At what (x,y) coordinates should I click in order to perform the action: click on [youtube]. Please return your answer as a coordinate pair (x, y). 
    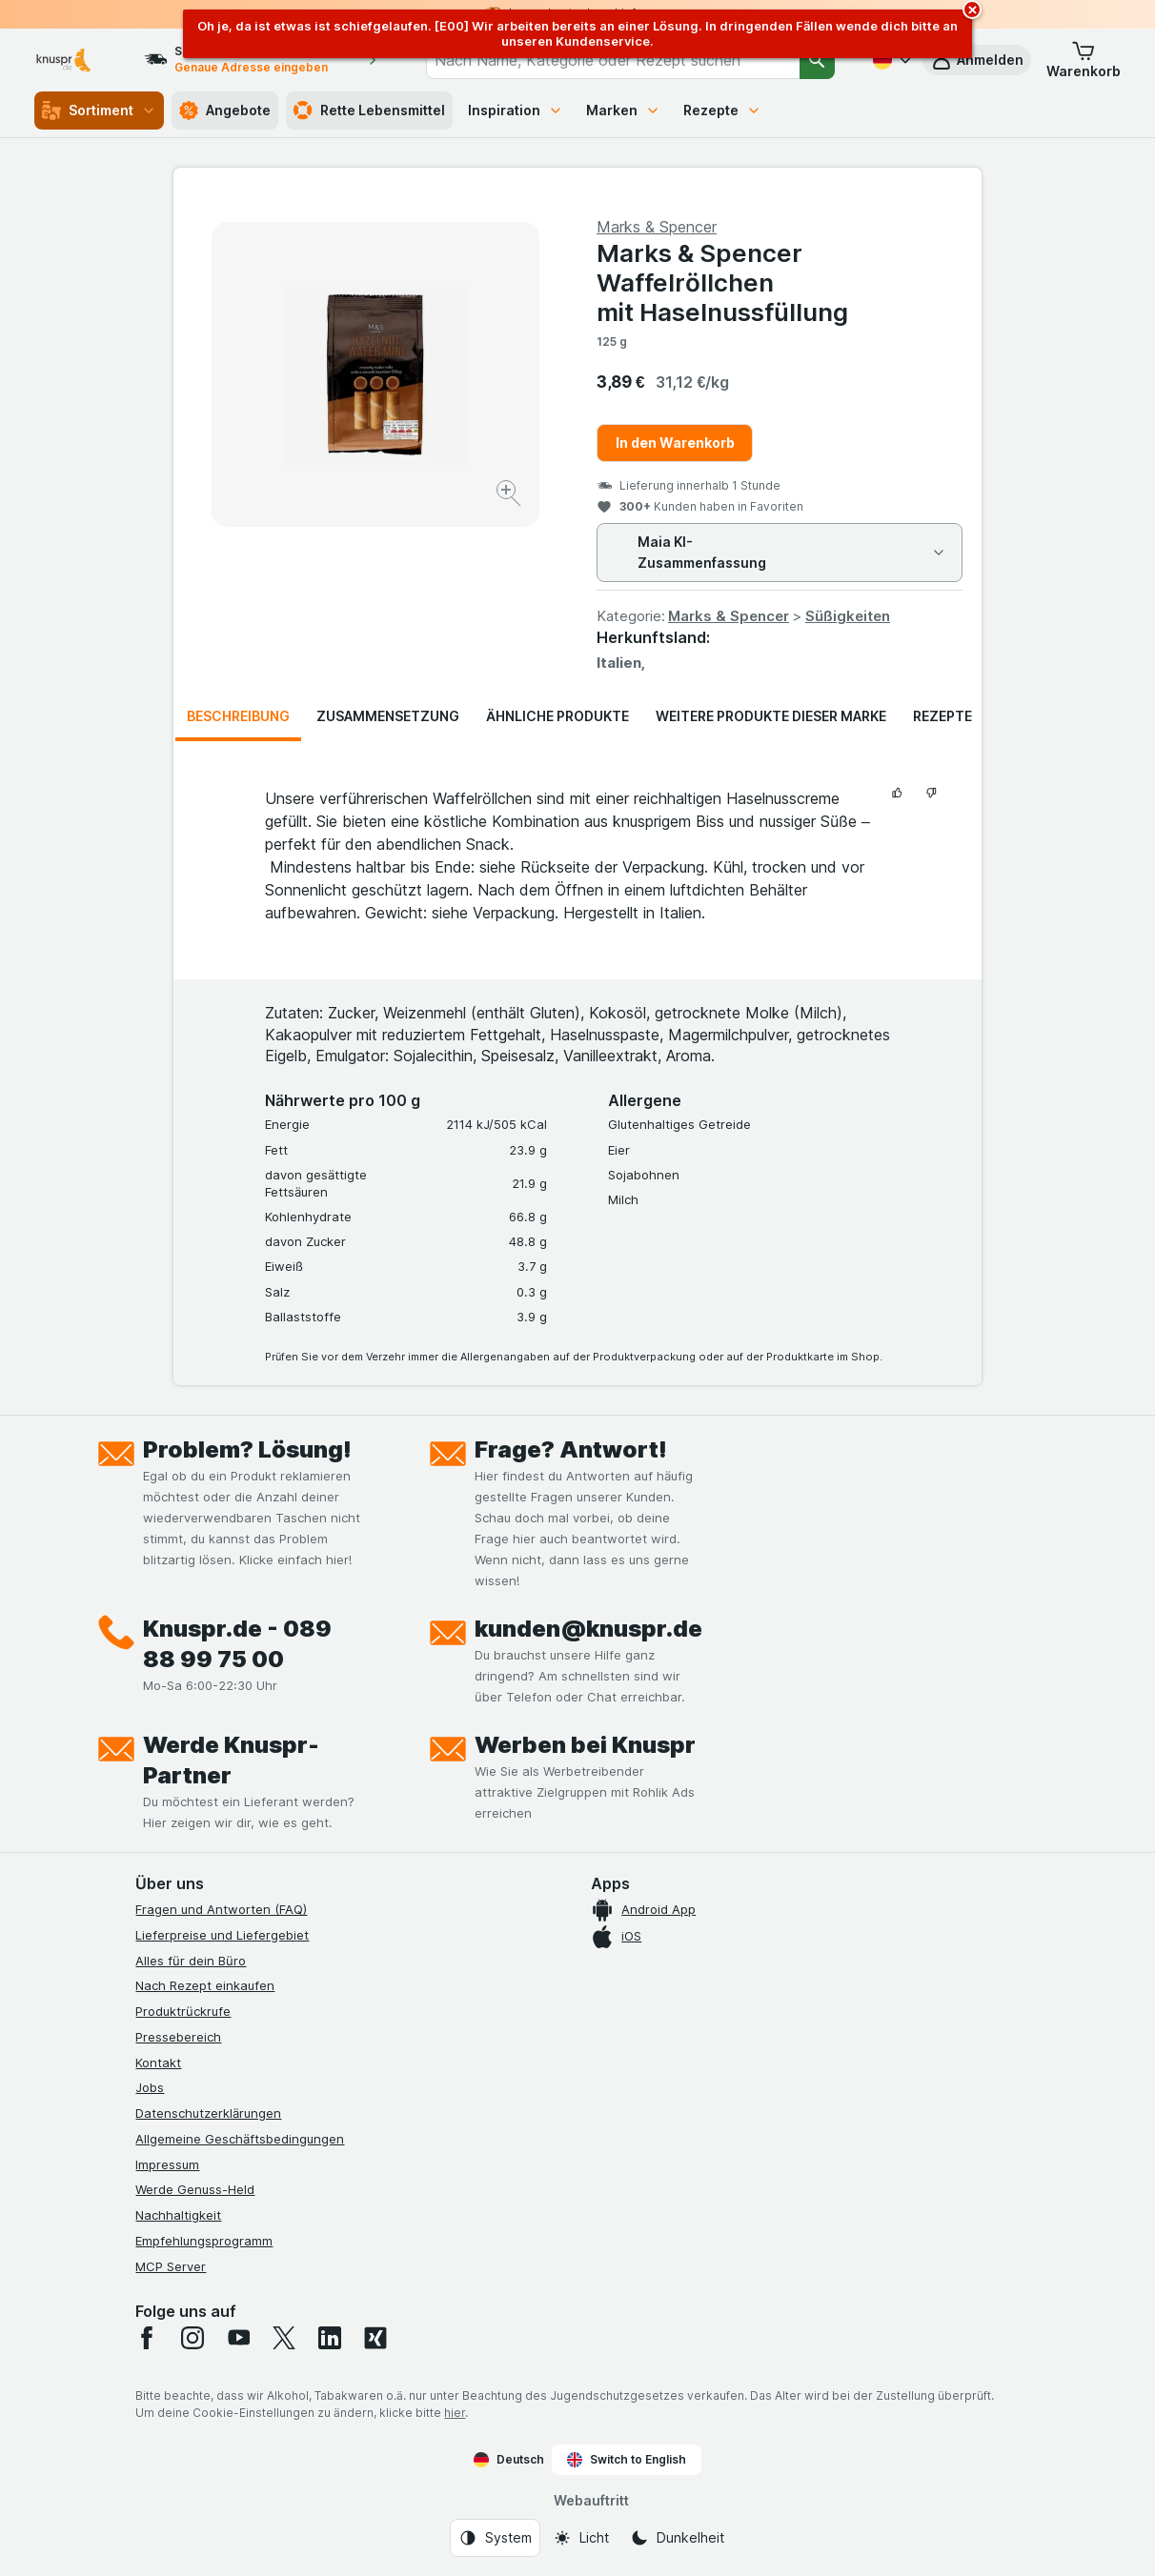
    Looking at the image, I should click on (238, 2337).